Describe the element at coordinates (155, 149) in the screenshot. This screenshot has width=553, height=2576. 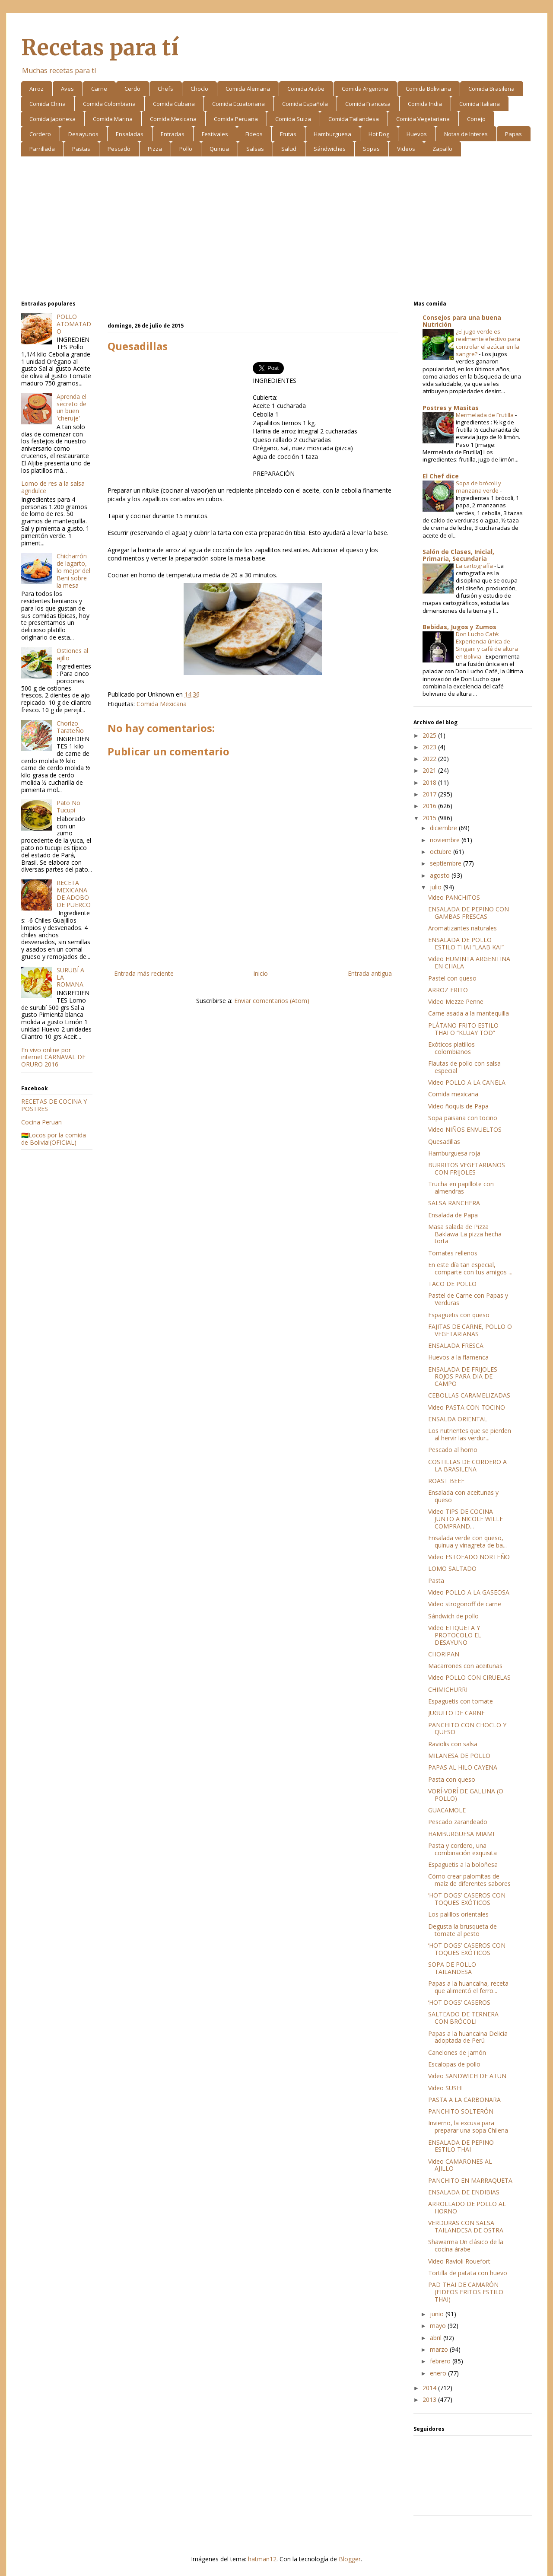
I see `Pizza` at that location.